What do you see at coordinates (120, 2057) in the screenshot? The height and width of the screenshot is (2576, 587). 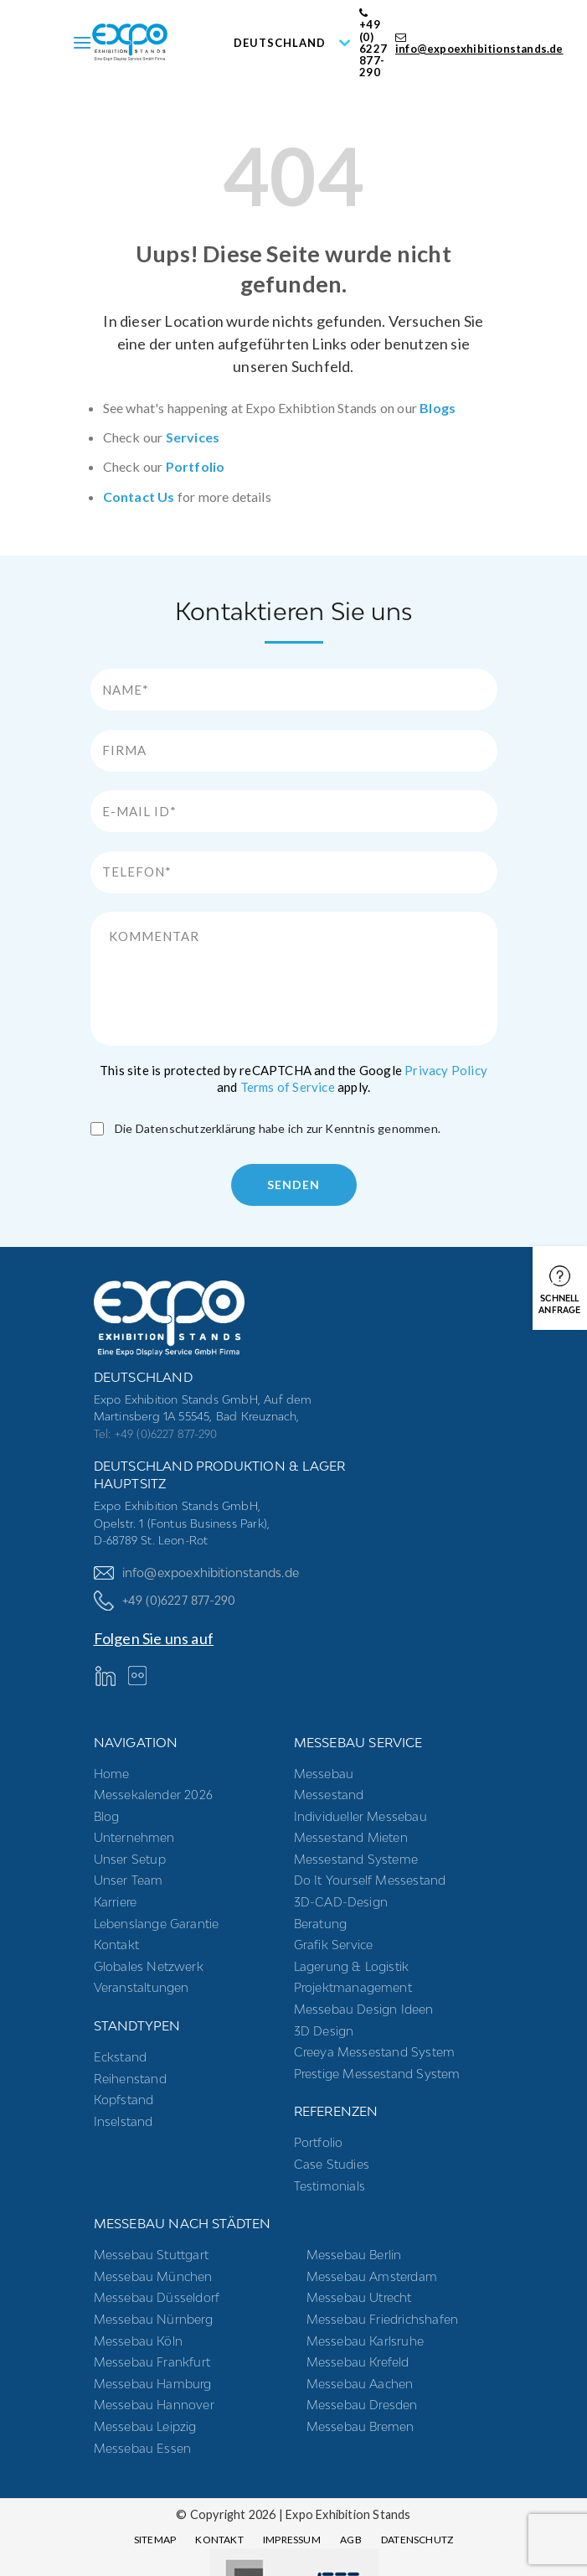 I see `Eckstand` at bounding box center [120, 2057].